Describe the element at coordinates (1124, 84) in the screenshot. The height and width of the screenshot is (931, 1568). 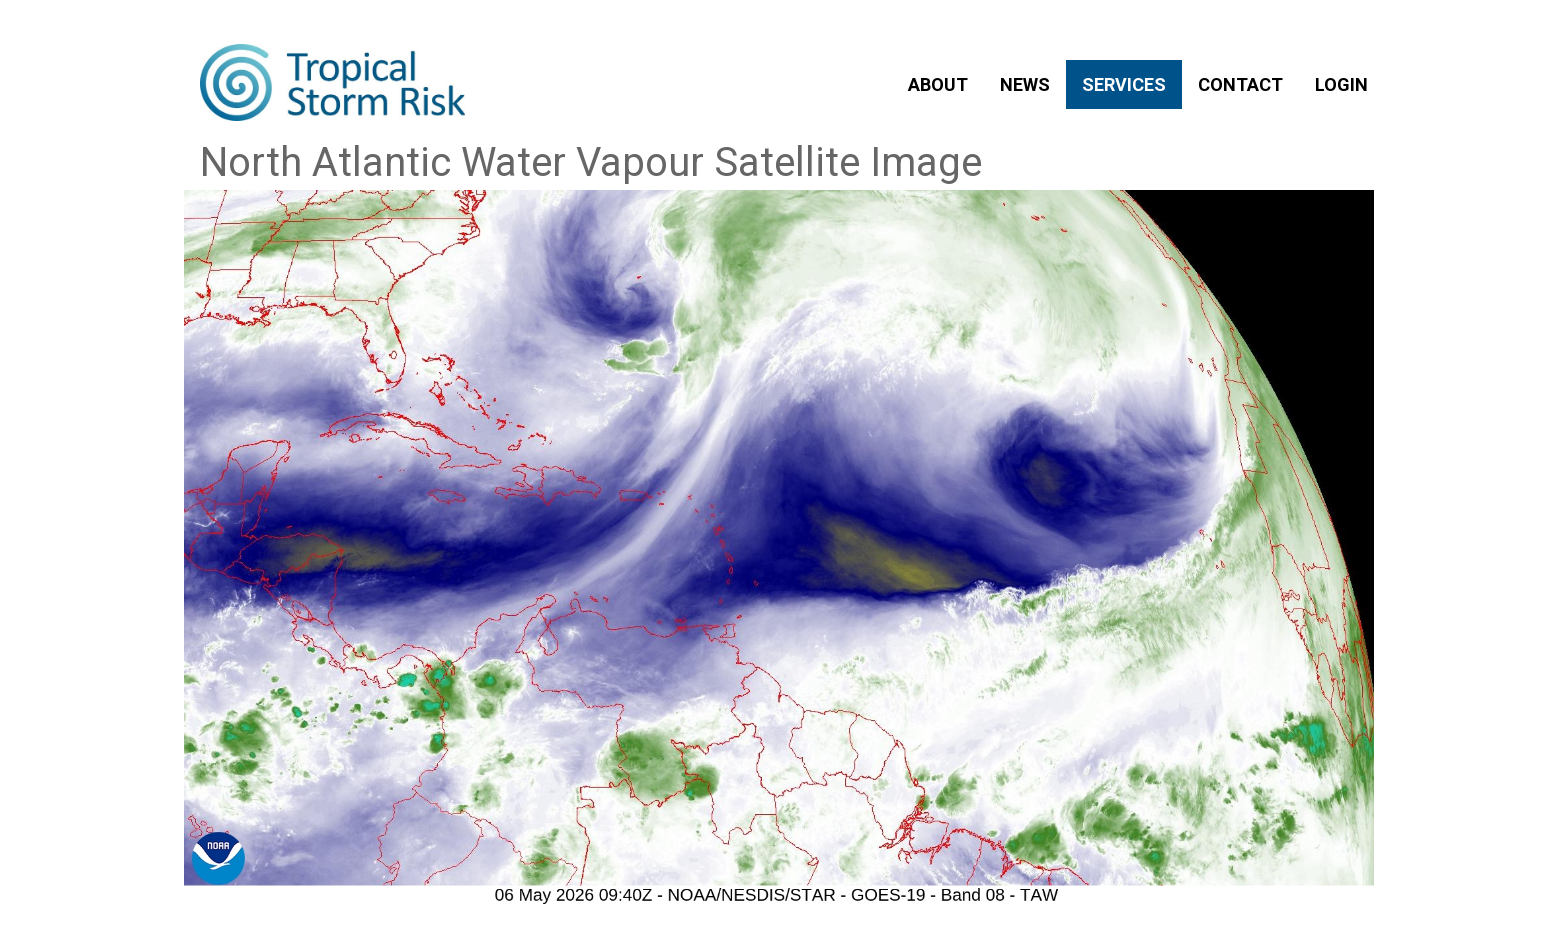
I see `SERVICES` at that location.